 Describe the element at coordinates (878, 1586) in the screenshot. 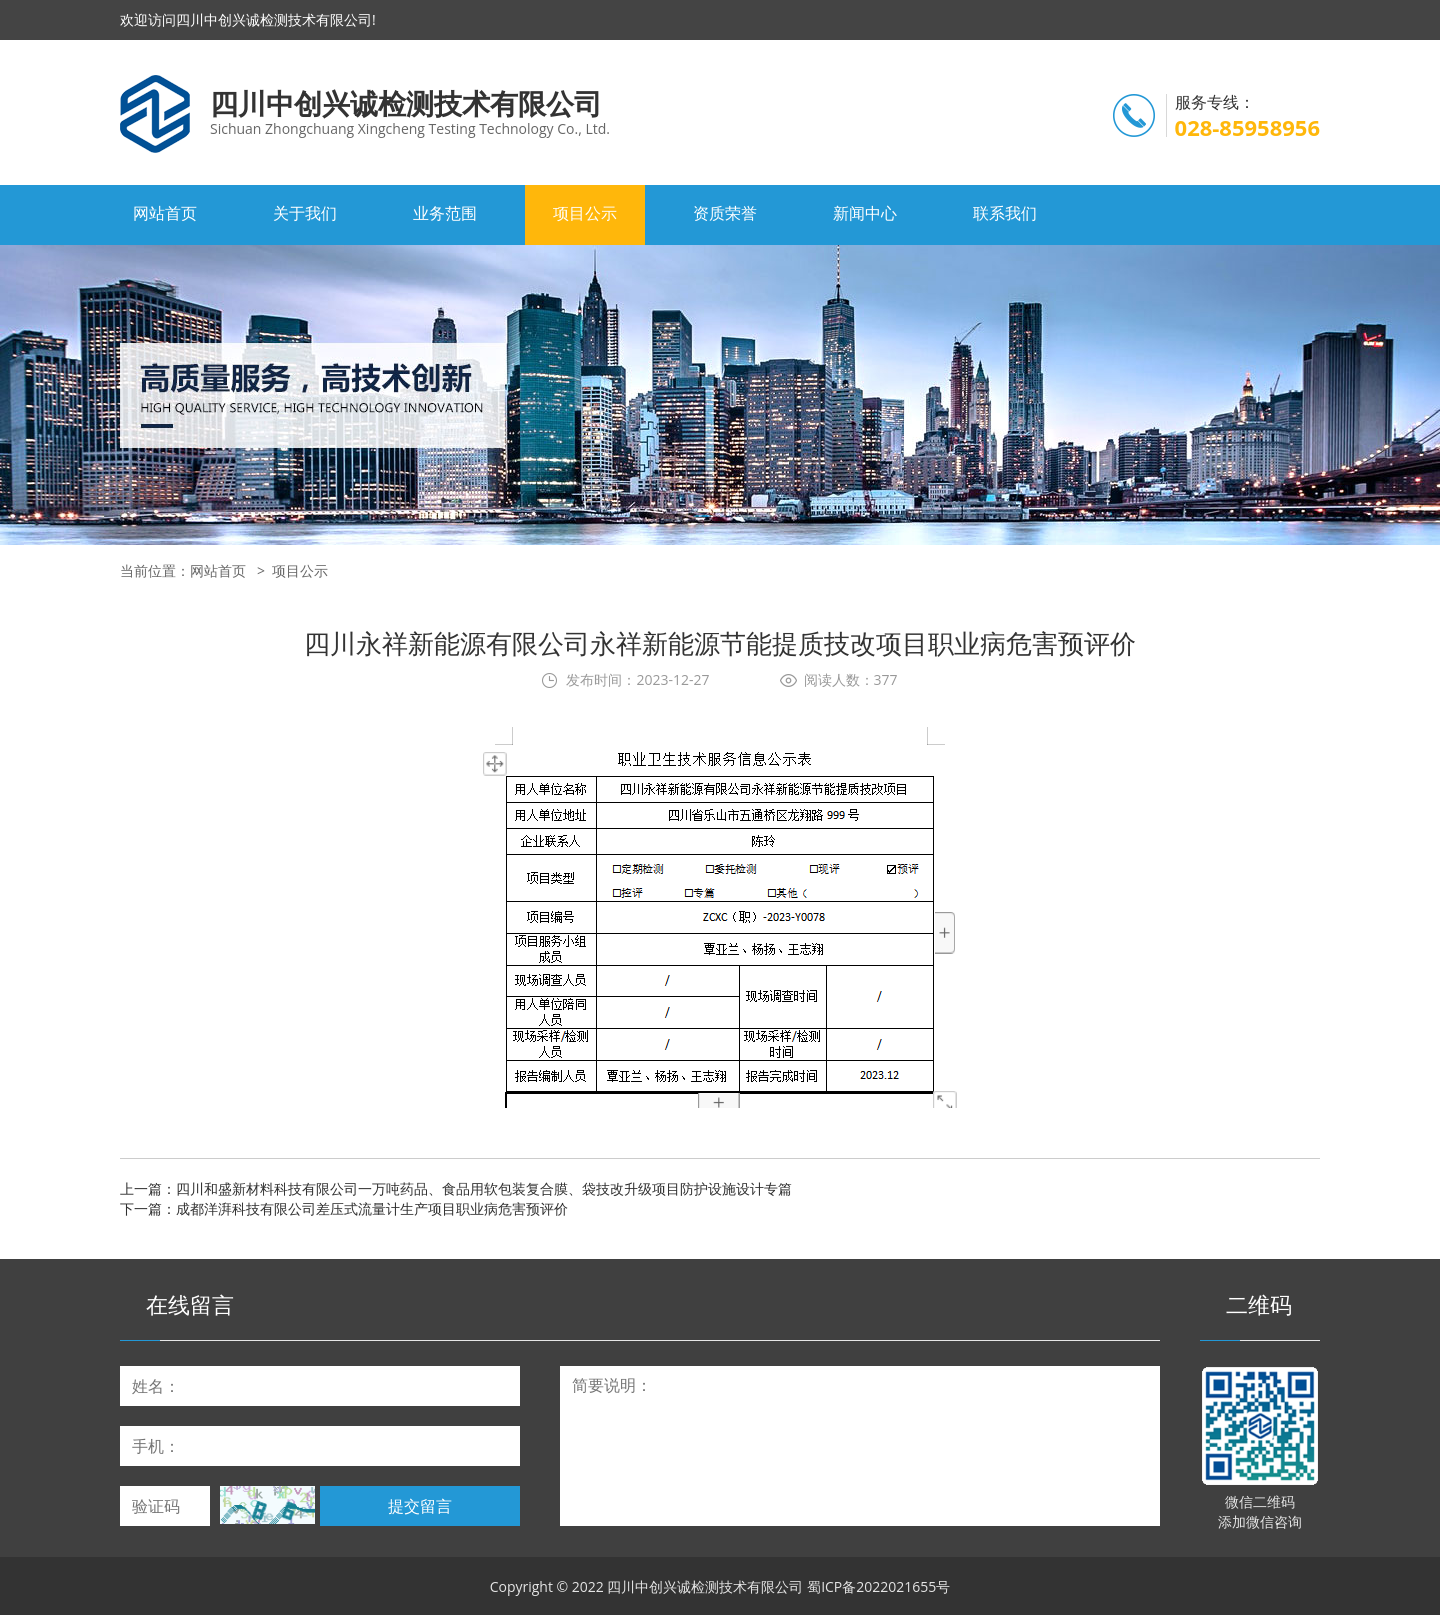

I see `蜀ICP备2022021655号` at that location.